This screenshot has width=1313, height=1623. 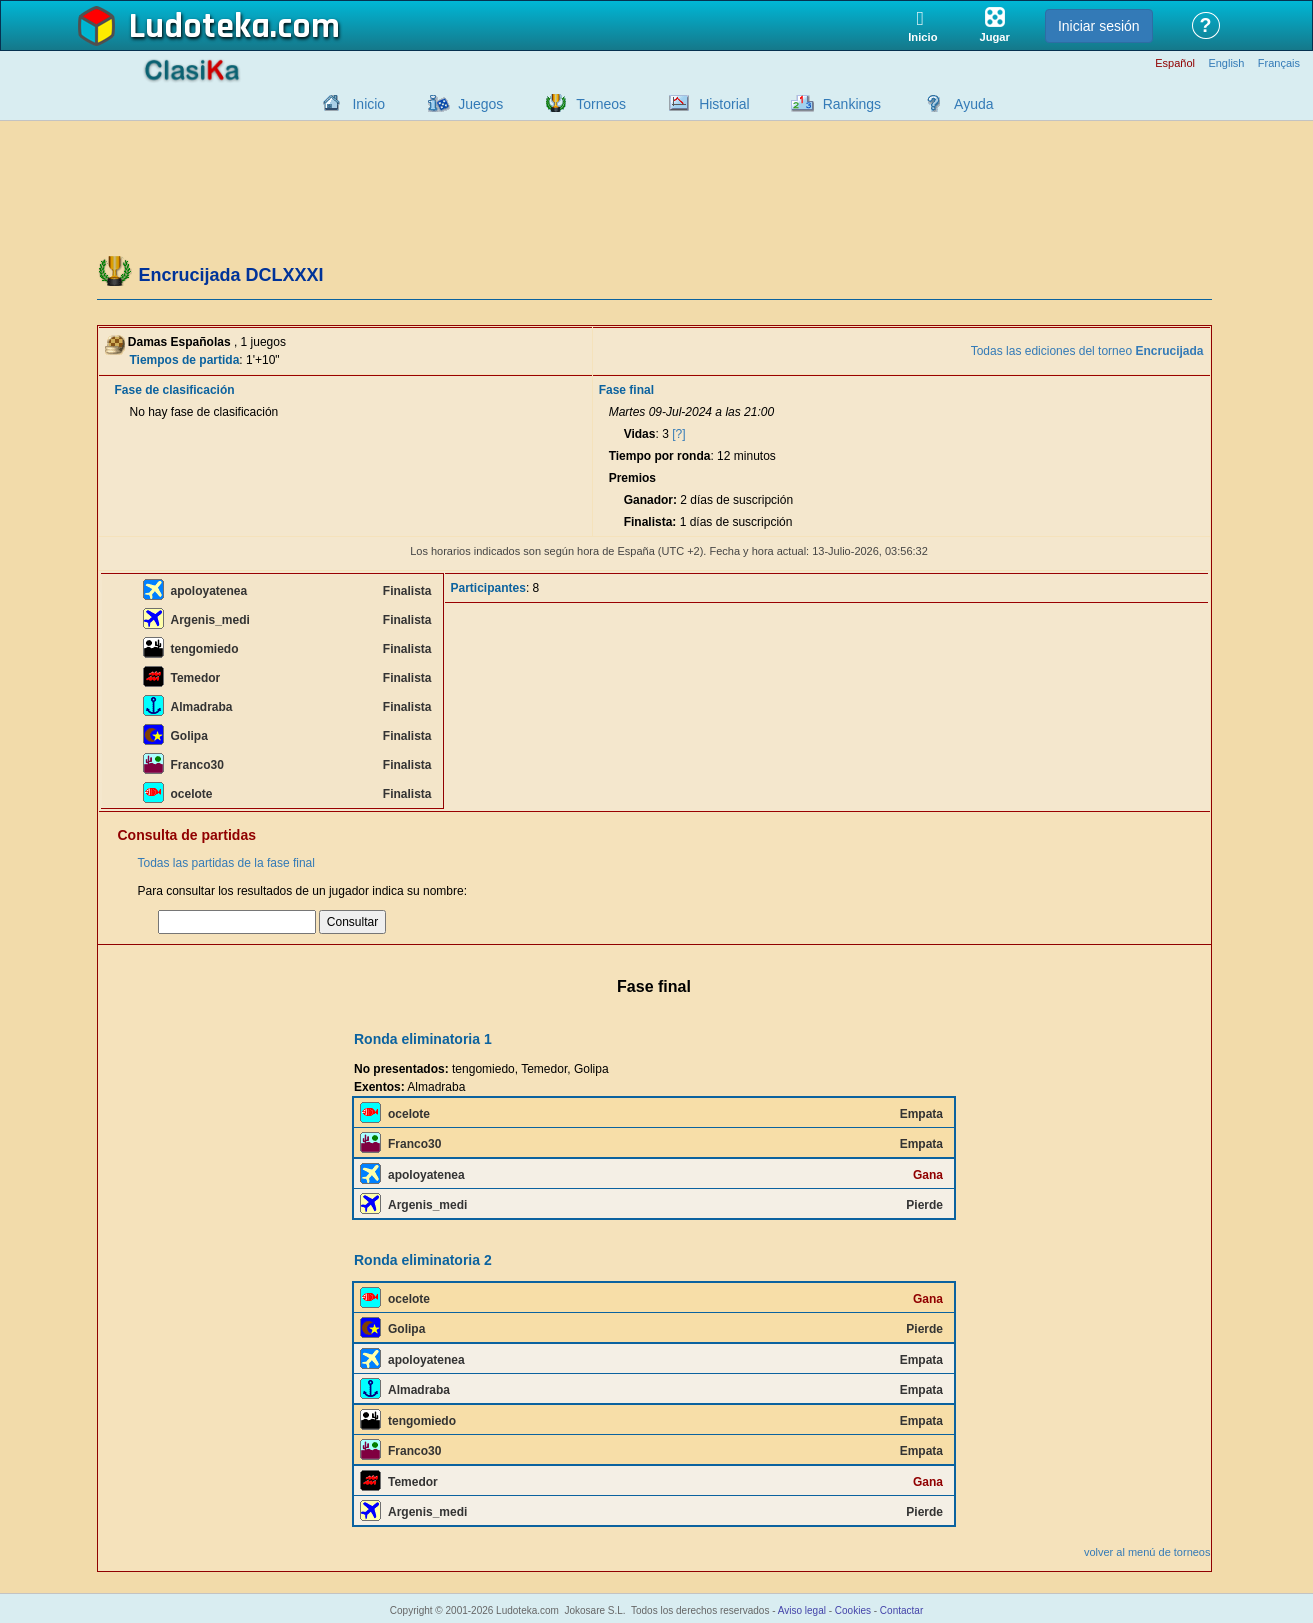 I want to click on Cookies, so click(x=853, y=1610).